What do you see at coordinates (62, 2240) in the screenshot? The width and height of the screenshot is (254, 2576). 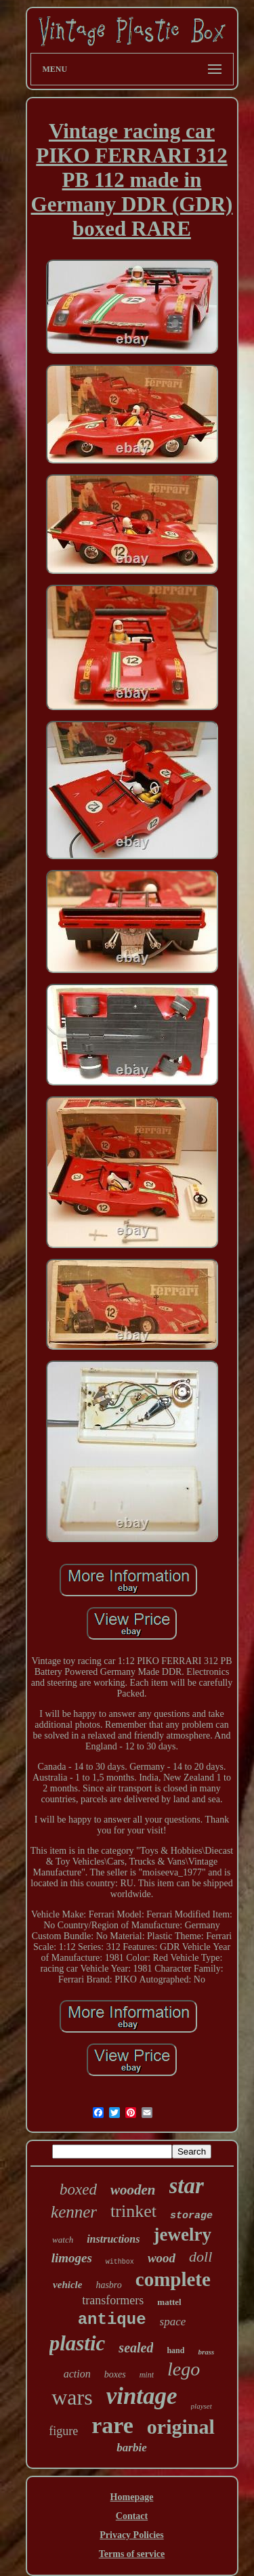 I see `watch` at bounding box center [62, 2240].